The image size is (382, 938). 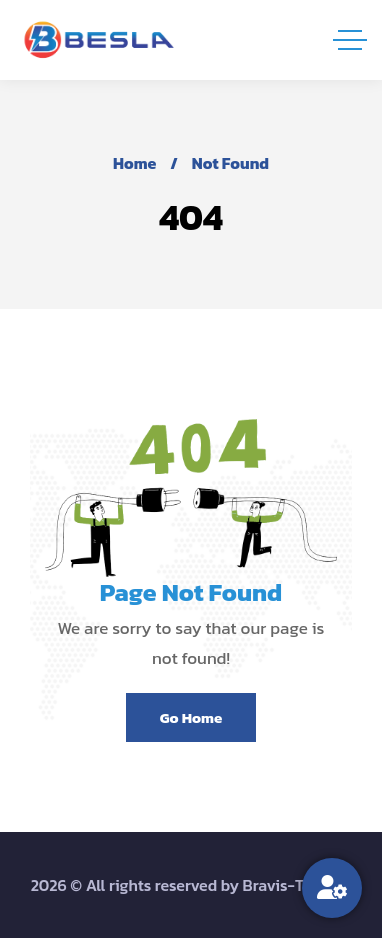 I want to click on Home, so click(x=134, y=163).